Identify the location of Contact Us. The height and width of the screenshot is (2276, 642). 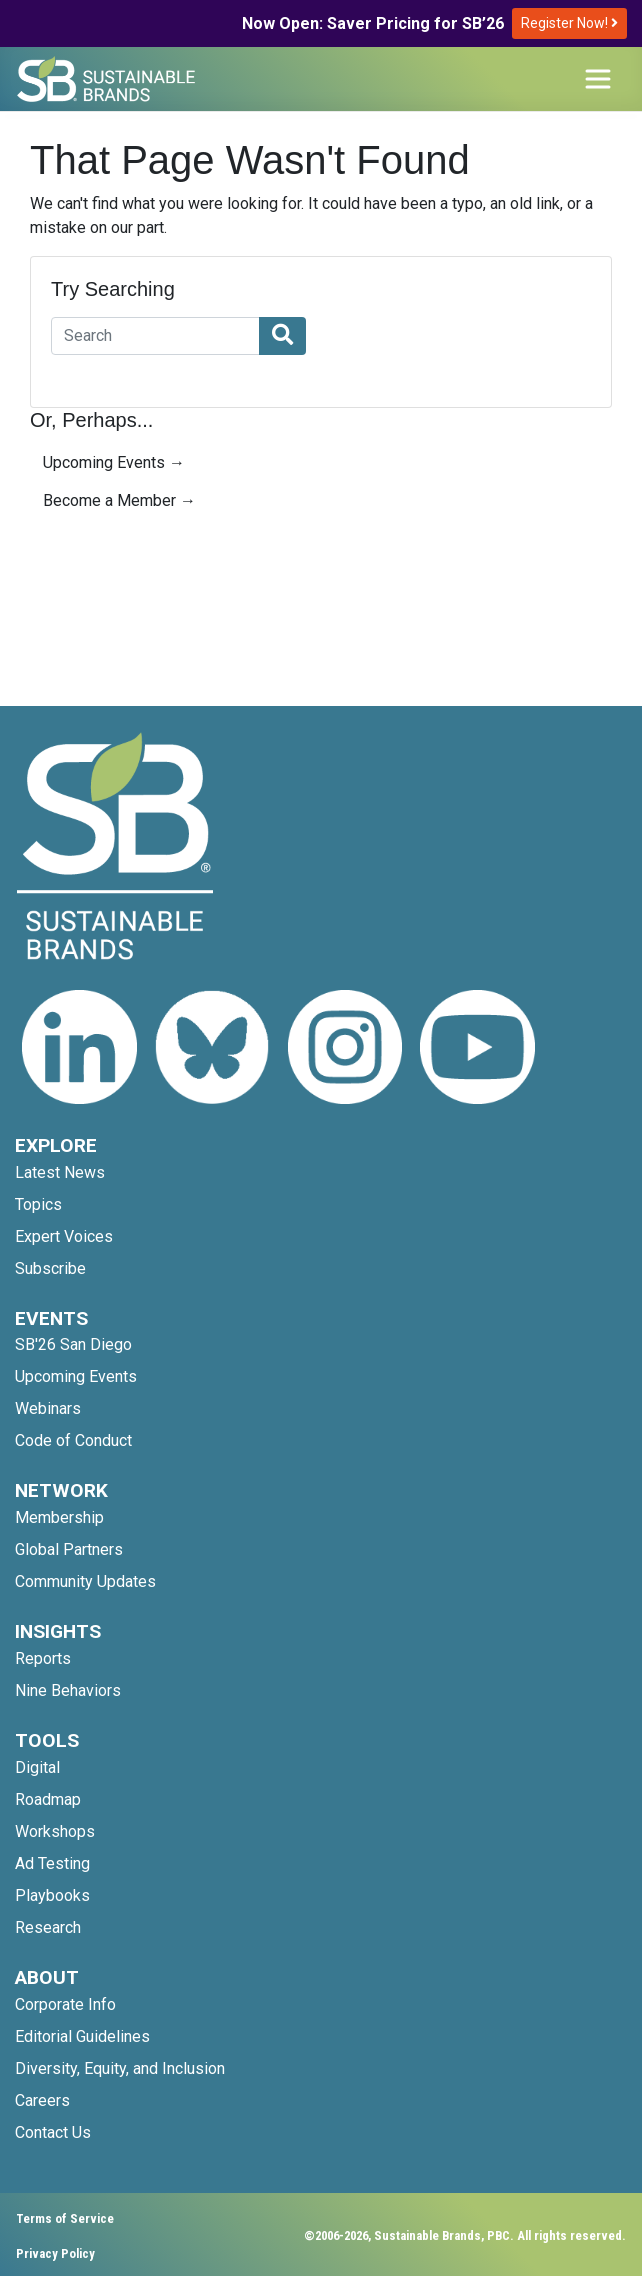
(53, 2132).